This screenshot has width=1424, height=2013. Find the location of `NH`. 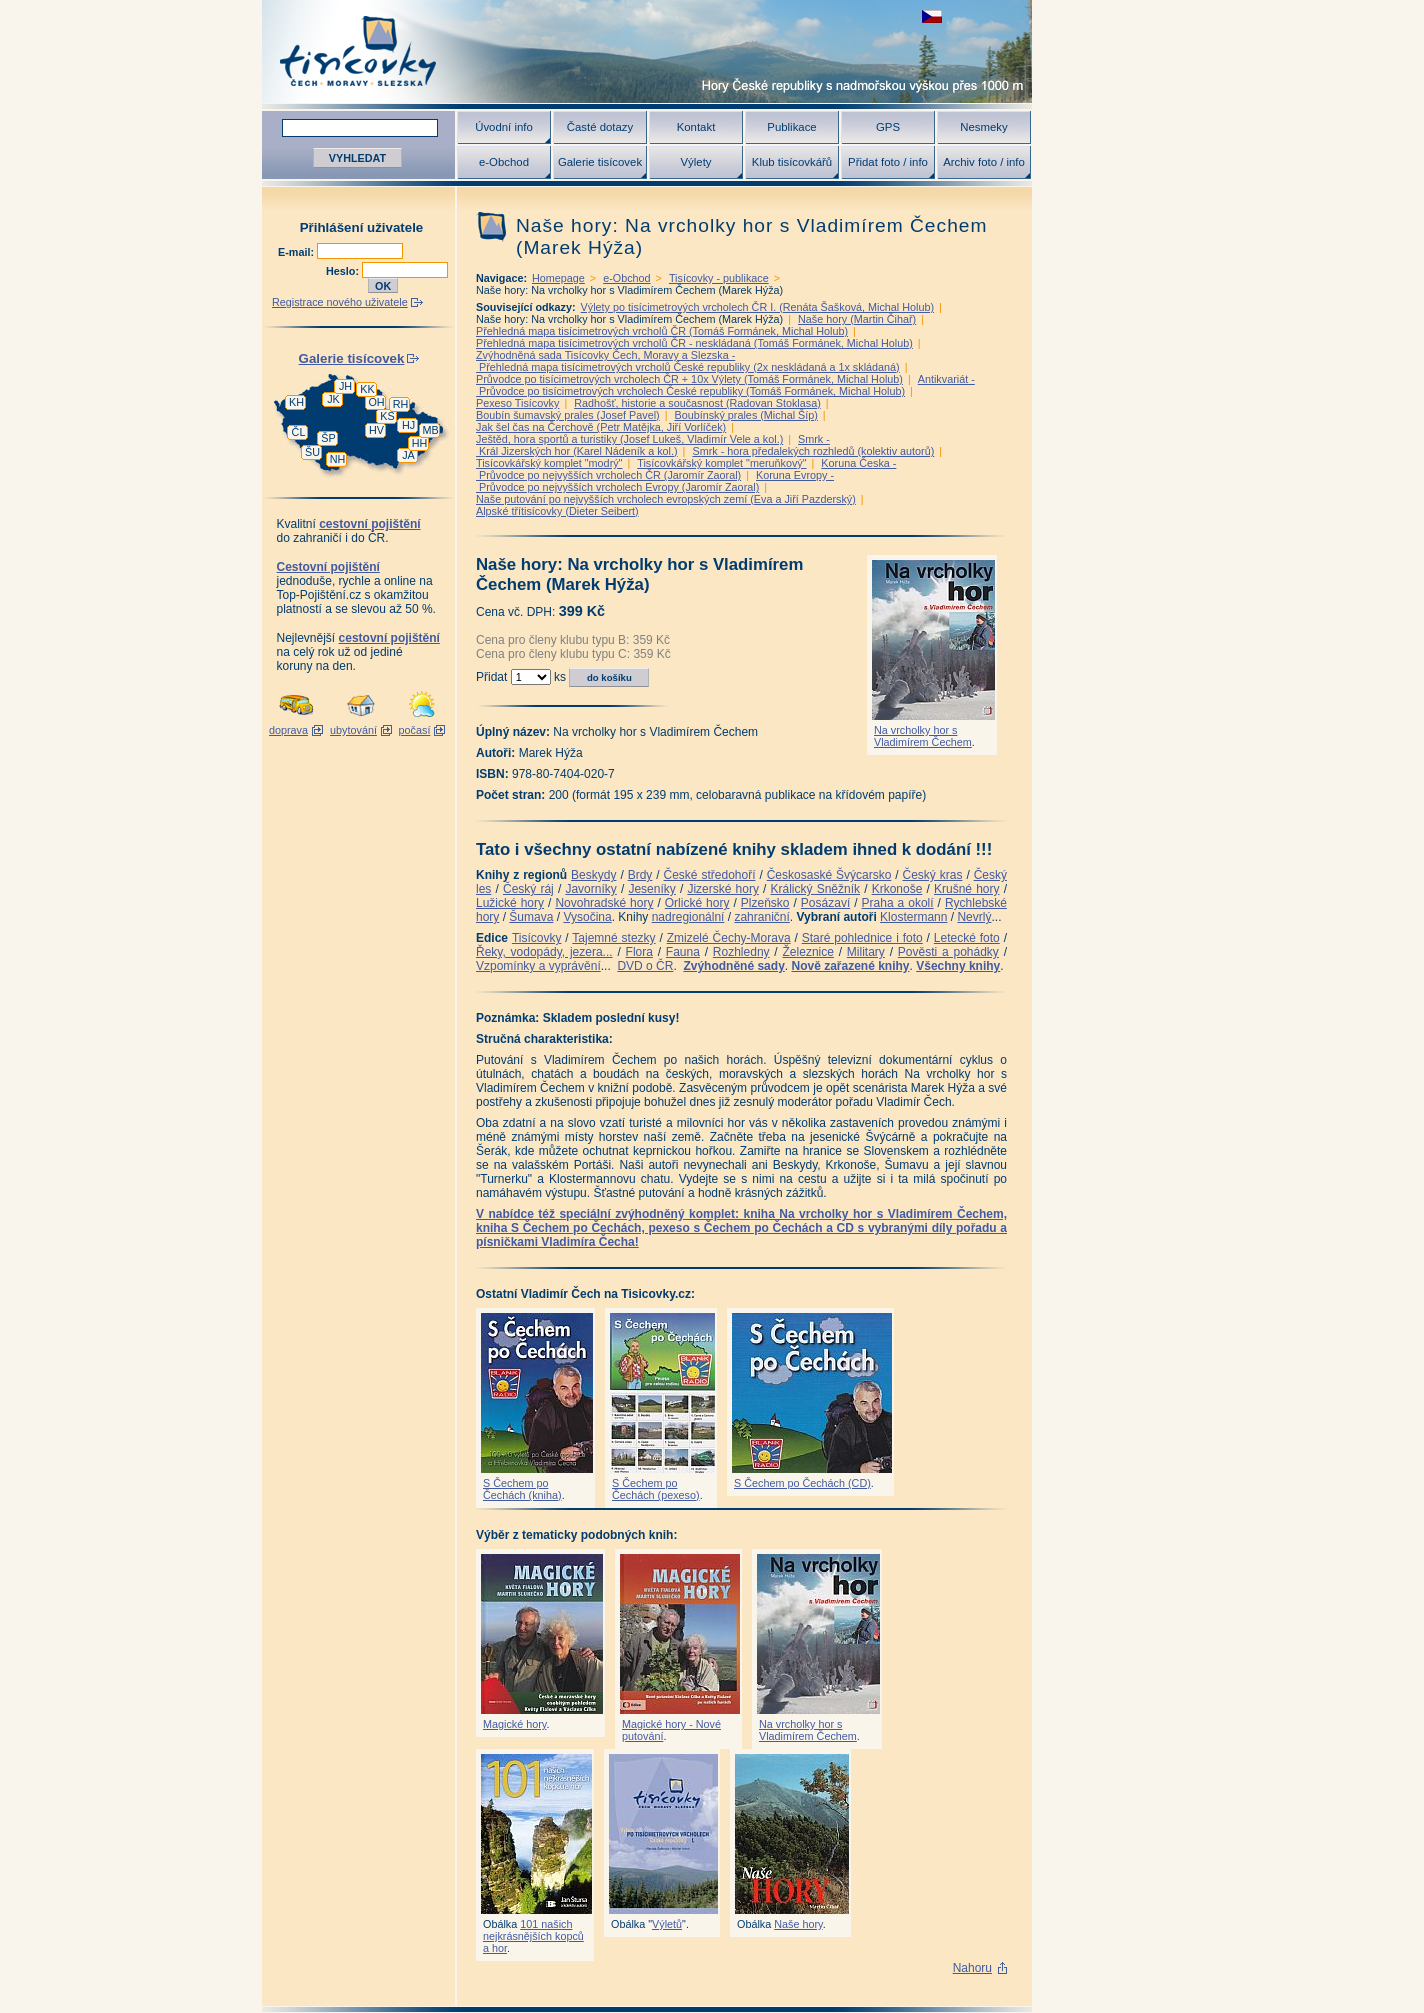

NH is located at coordinates (338, 459).